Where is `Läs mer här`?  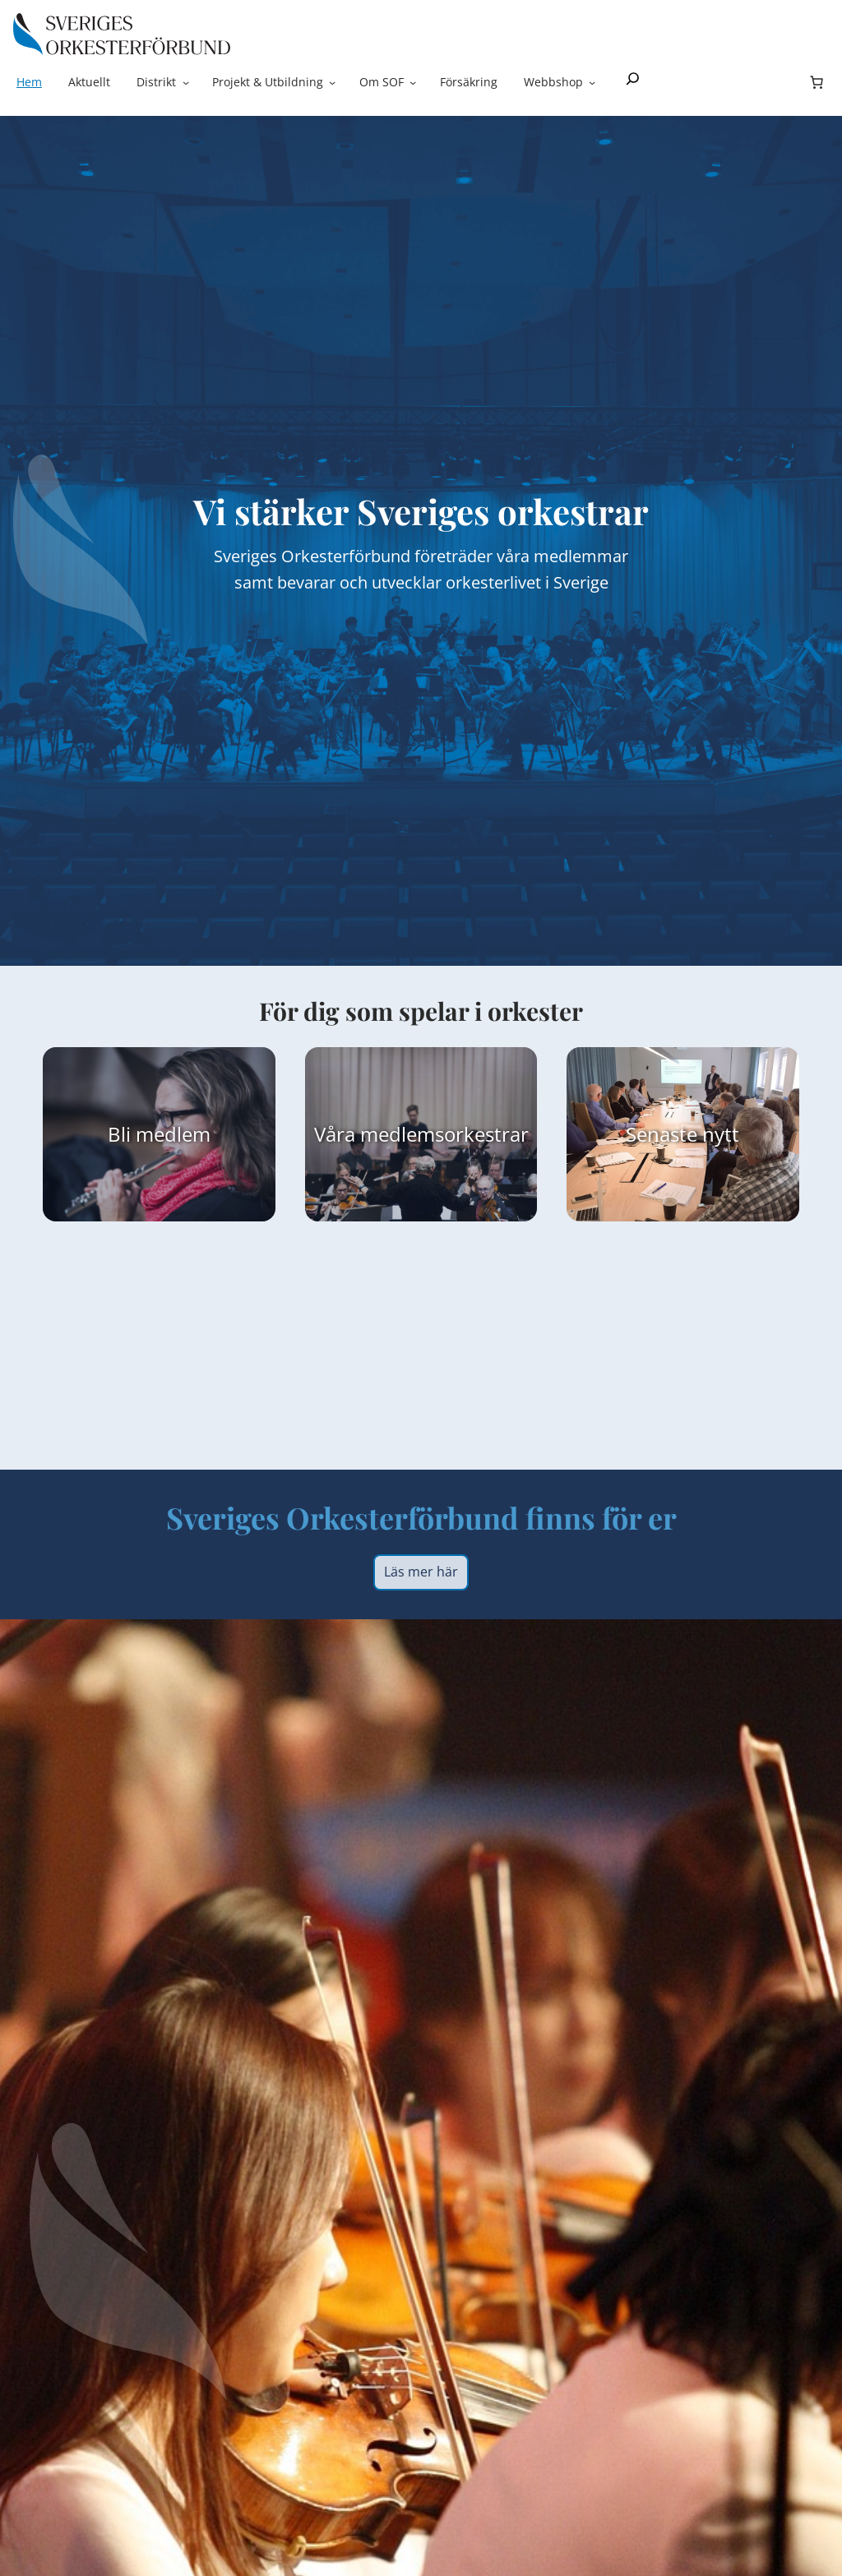
Läs mer här is located at coordinates (421, 1572).